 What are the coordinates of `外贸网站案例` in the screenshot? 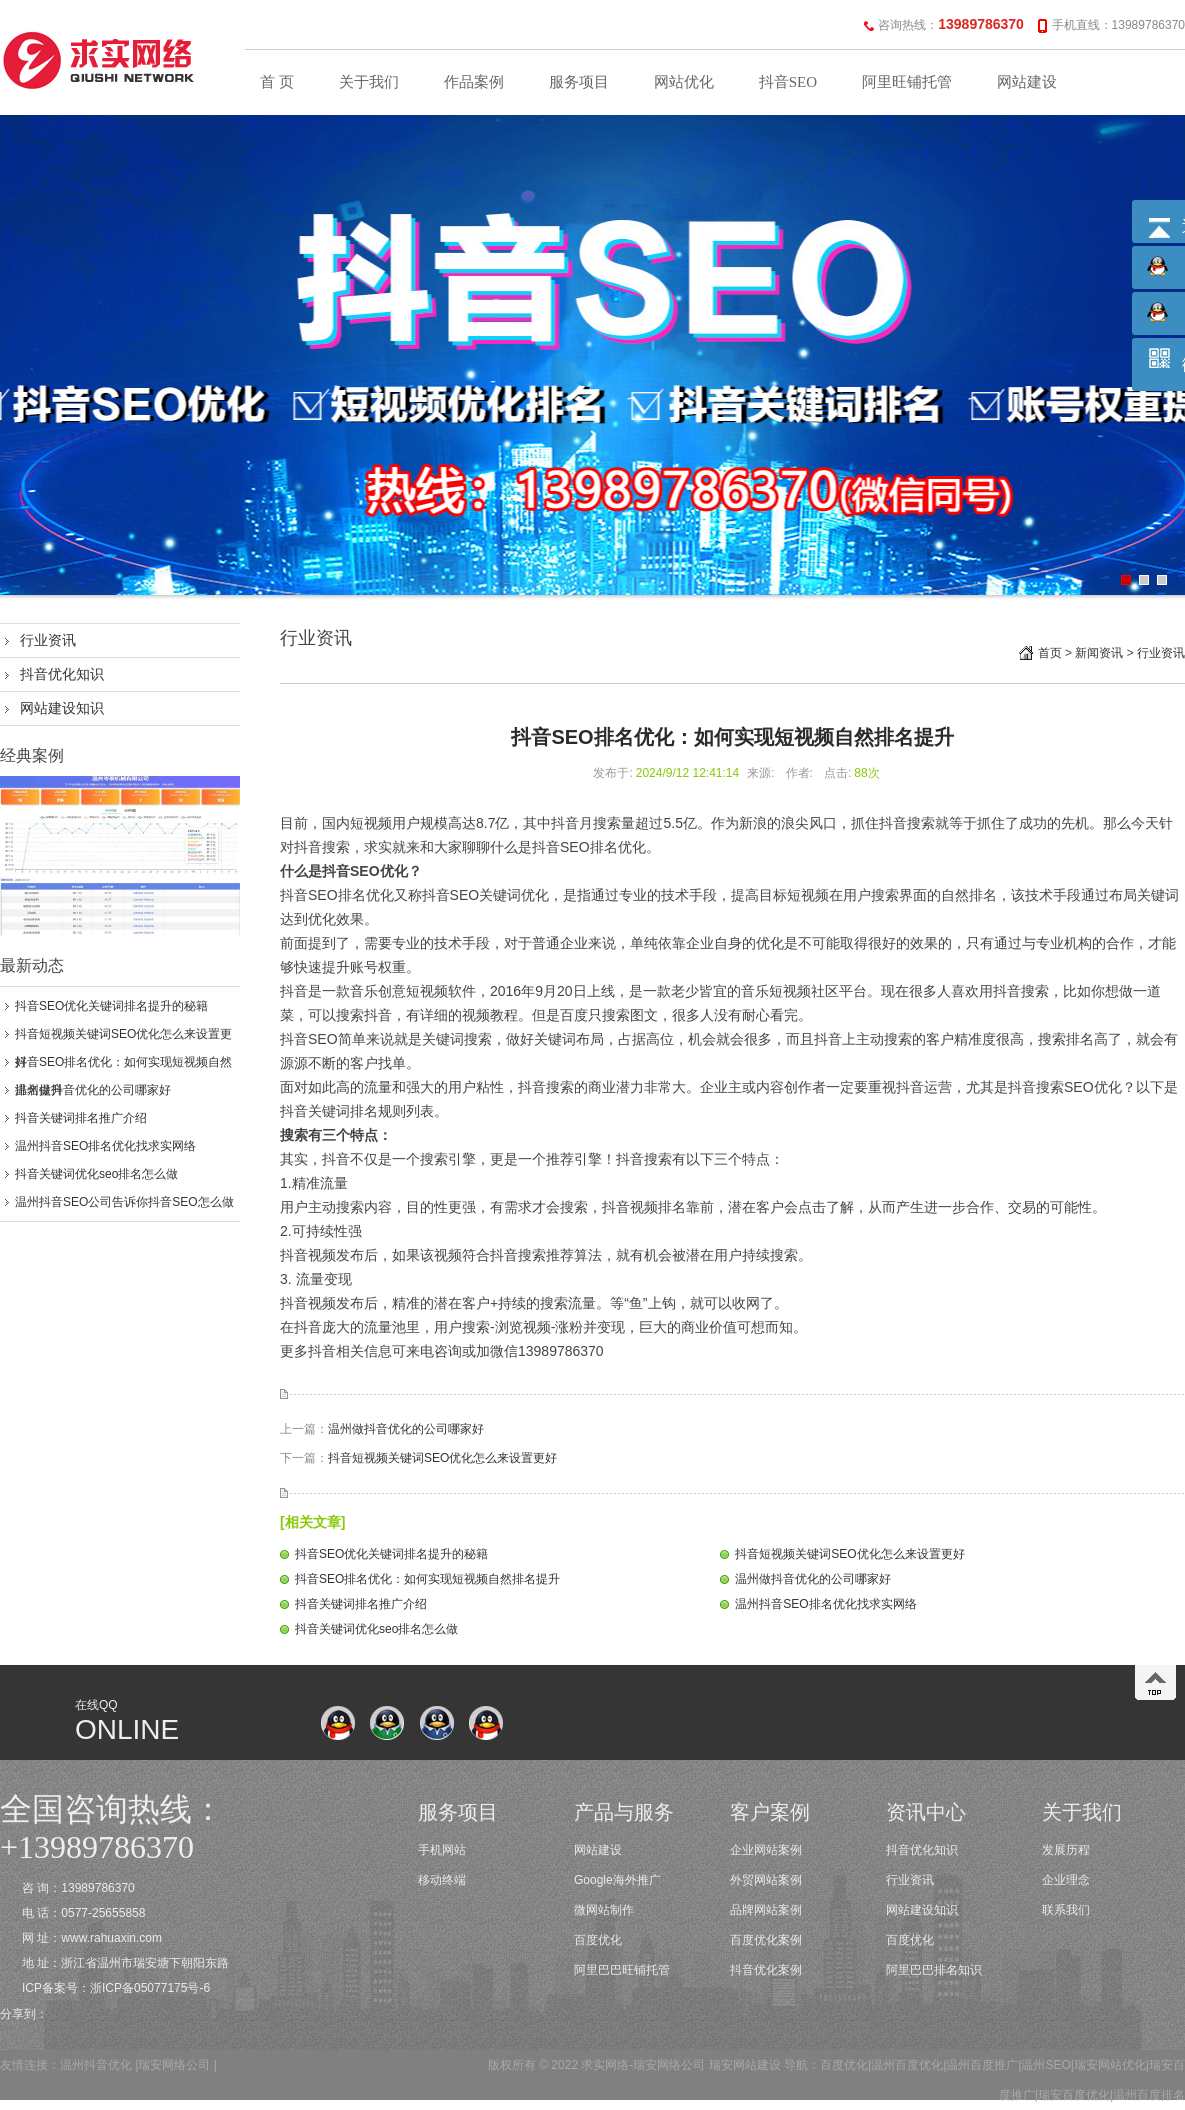 It's located at (766, 1880).